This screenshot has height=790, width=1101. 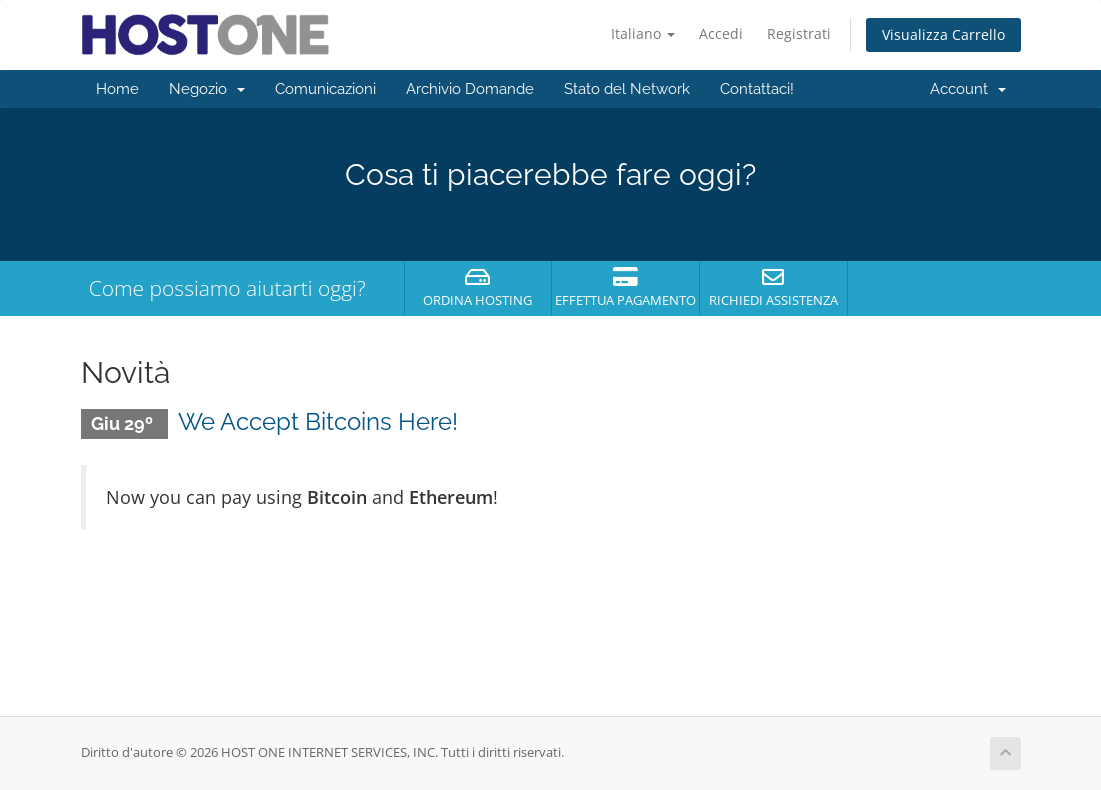 What do you see at coordinates (757, 89) in the screenshot?
I see `Contattaci!` at bounding box center [757, 89].